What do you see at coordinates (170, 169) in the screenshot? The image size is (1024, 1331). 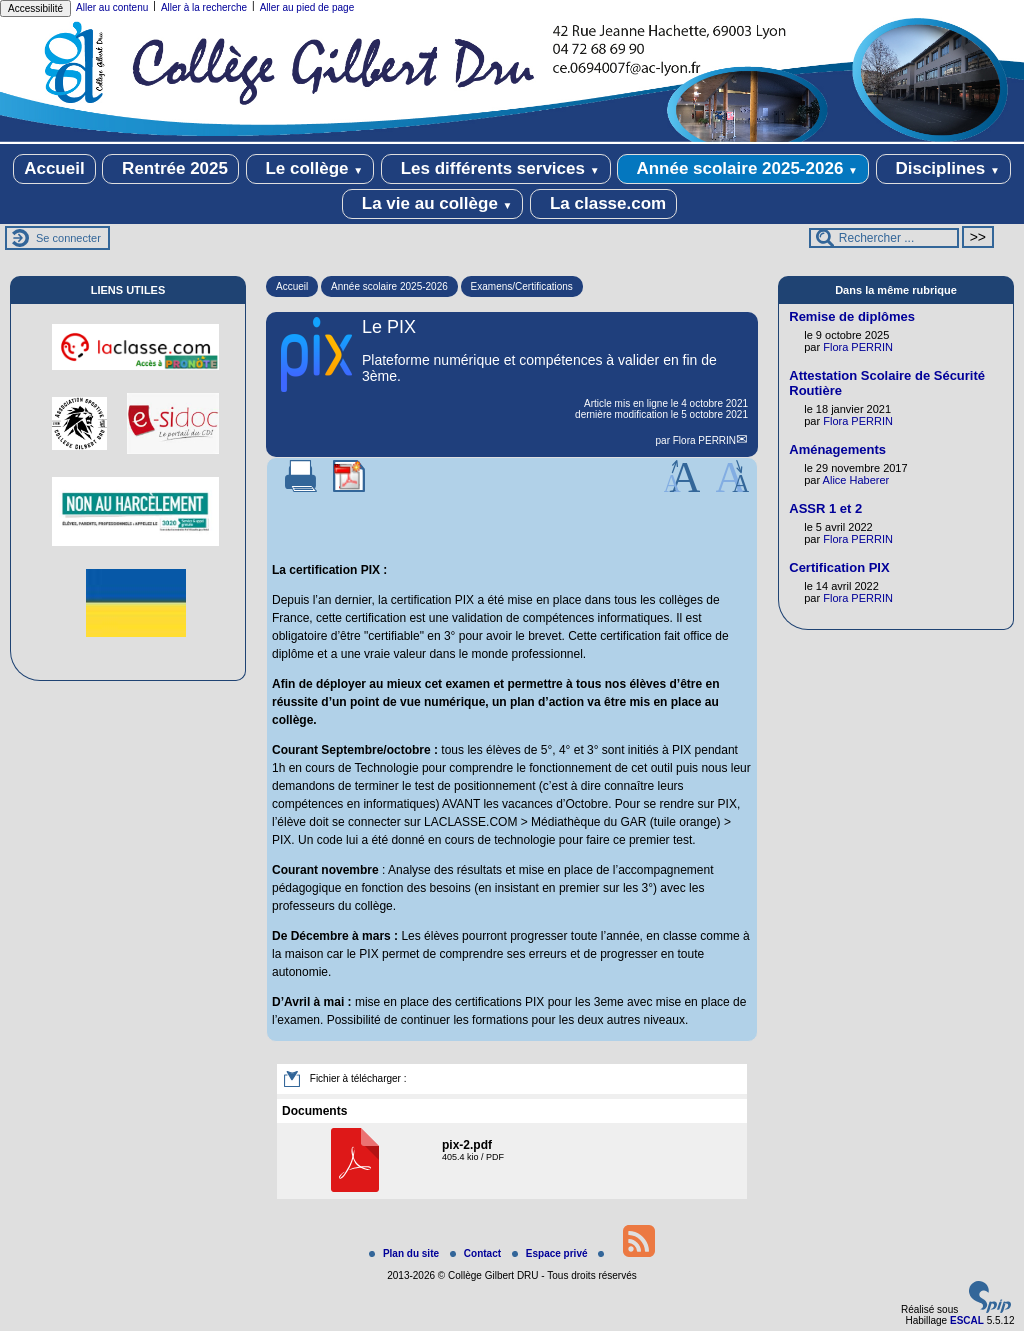 I see `Rentrée 2025` at bounding box center [170, 169].